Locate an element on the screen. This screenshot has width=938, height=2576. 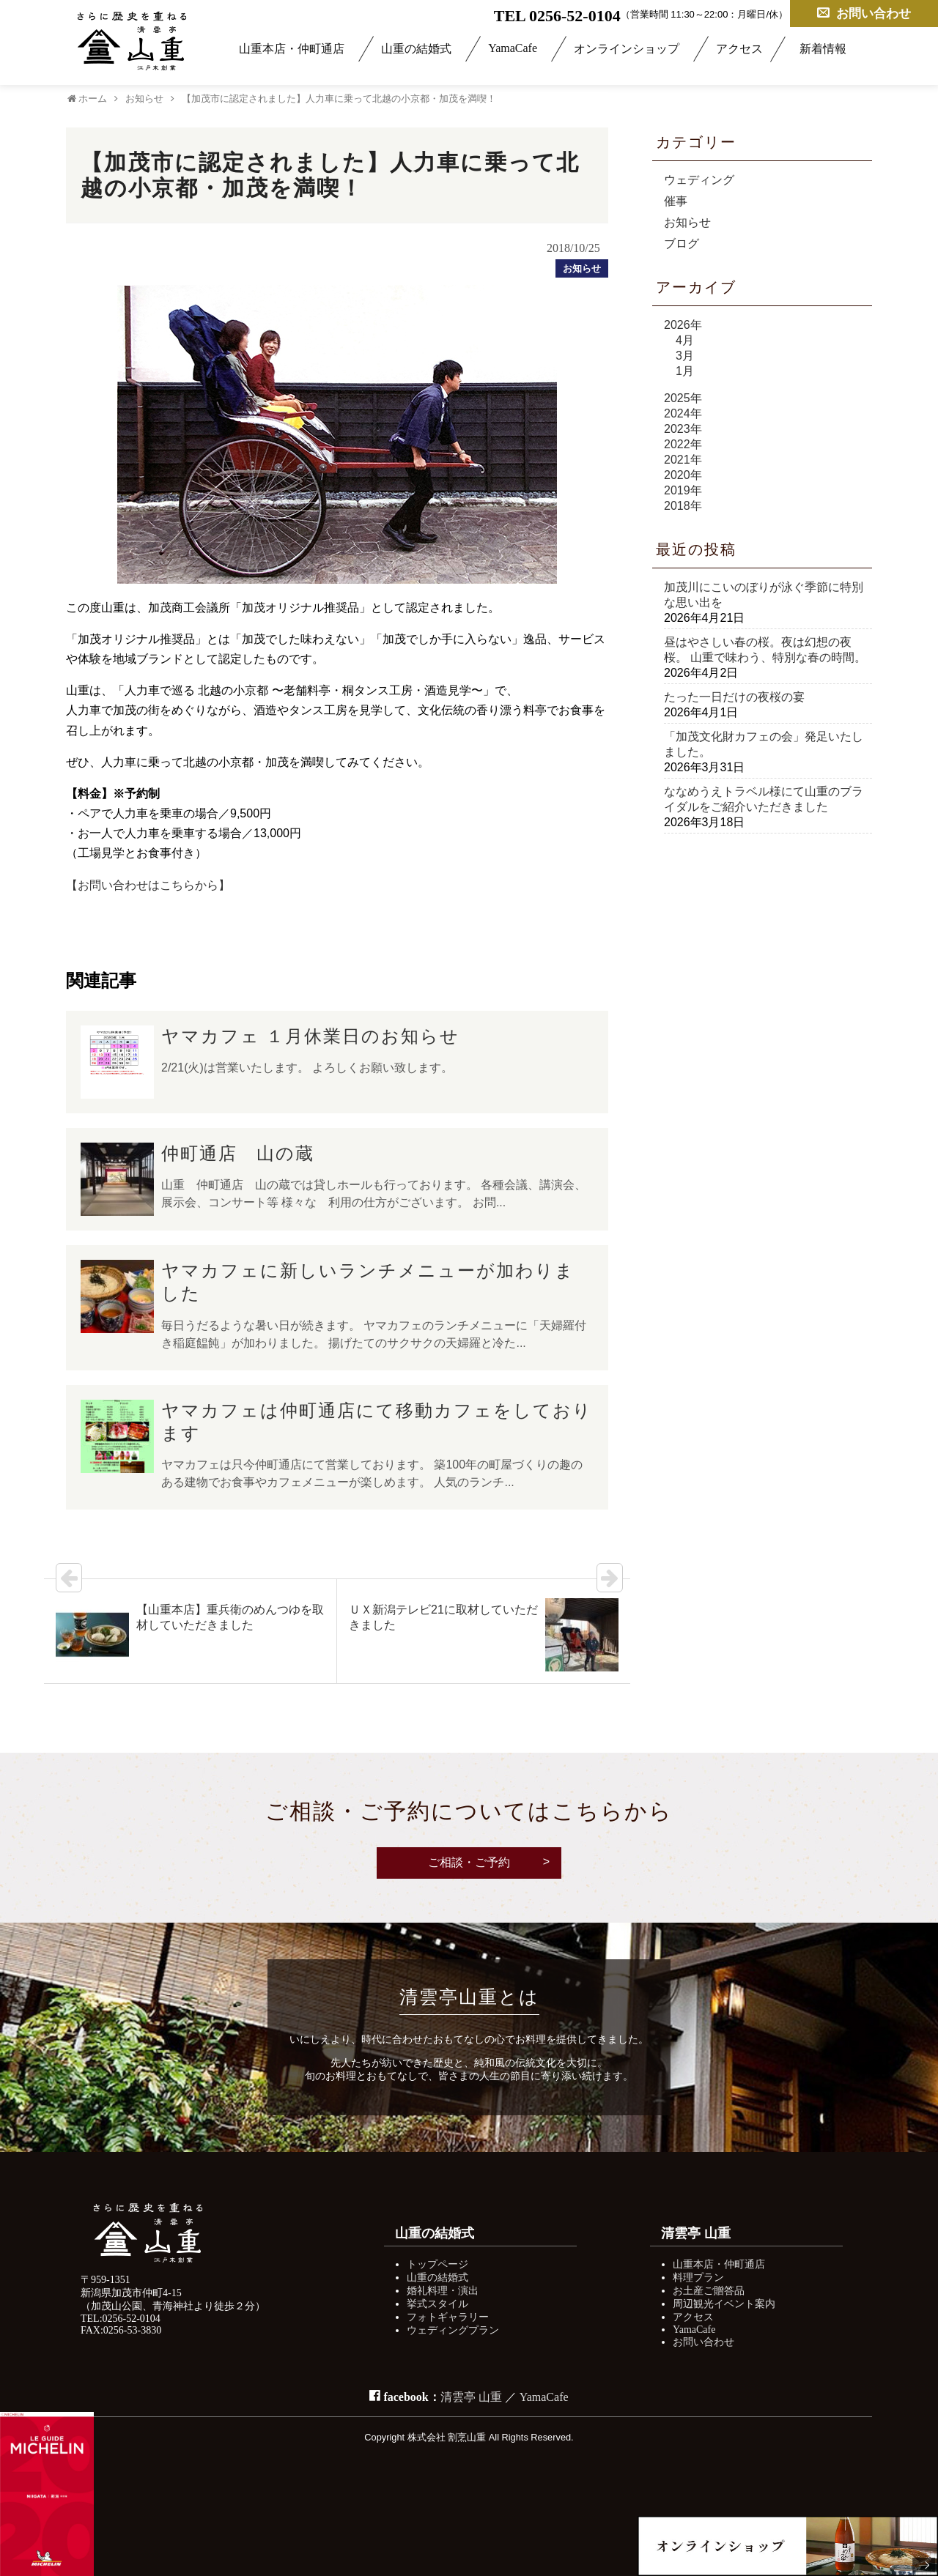
2018年 is located at coordinates (683, 506).